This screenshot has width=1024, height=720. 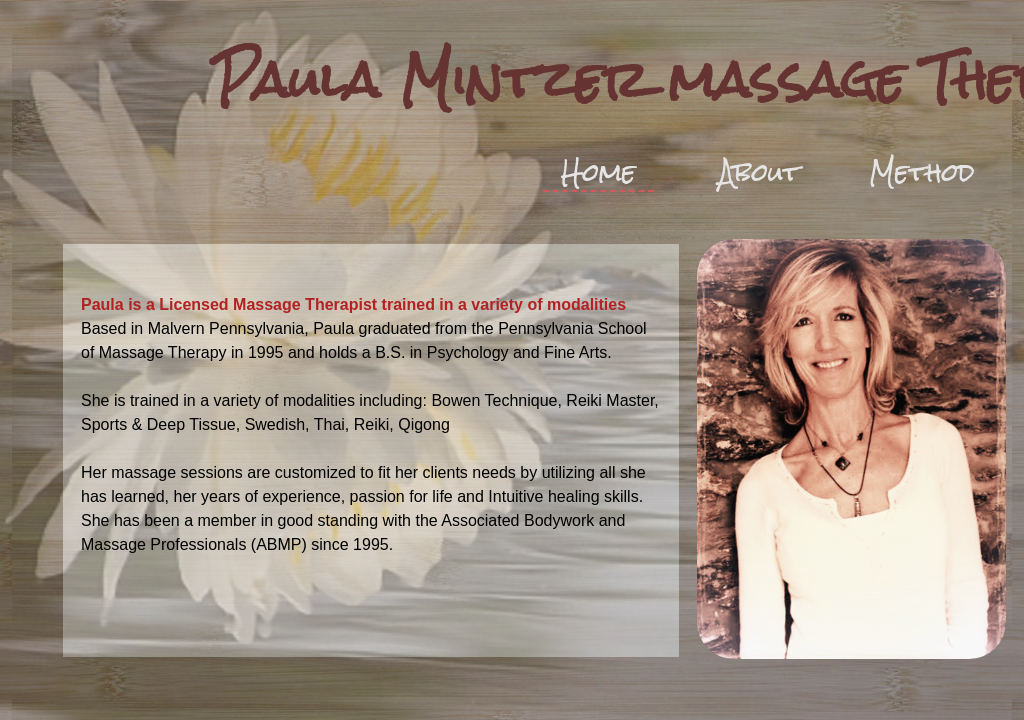 What do you see at coordinates (598, 173) in the screenshot?
I see `Home` at bounding box center [598, 173].